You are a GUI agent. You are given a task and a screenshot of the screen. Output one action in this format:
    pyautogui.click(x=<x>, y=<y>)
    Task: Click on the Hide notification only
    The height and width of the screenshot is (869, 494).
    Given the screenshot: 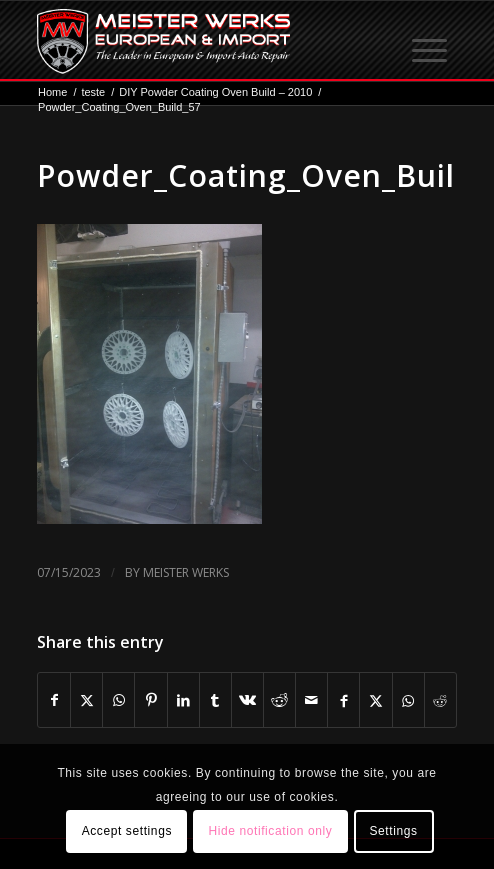 What is the action you would take?
    pyautogui.click(x=270, y=831)
    